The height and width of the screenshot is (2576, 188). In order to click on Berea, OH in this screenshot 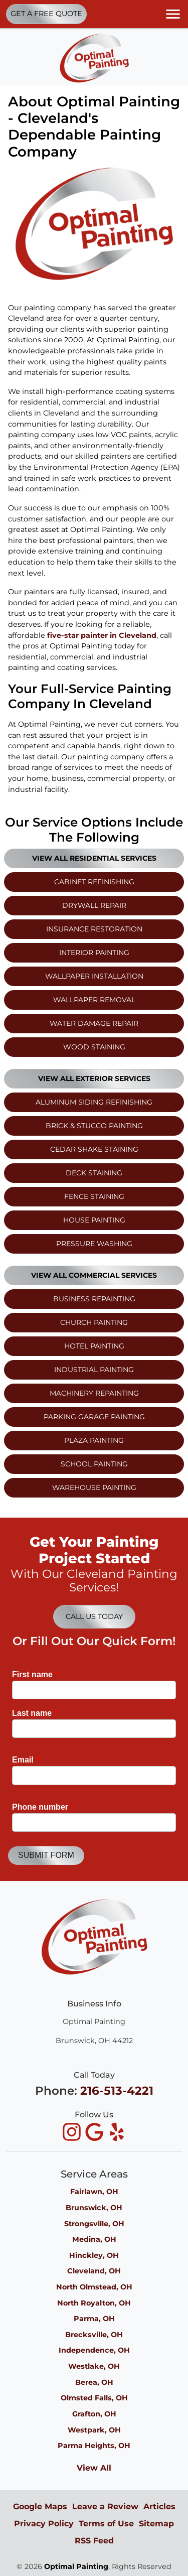, I will do `click(94, 2382)`.